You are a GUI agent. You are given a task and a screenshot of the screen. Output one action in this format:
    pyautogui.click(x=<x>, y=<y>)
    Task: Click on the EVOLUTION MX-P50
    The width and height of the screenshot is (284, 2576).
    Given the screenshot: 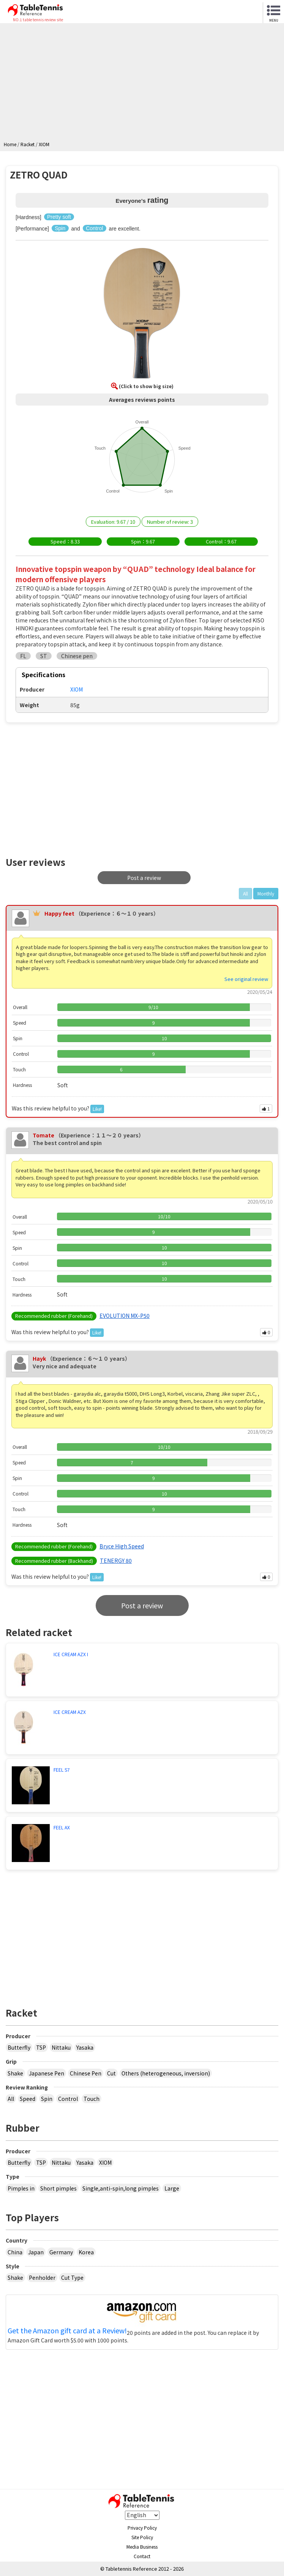 What is the action you would take?
    pyautogui.click(x=124, y=1315)
    